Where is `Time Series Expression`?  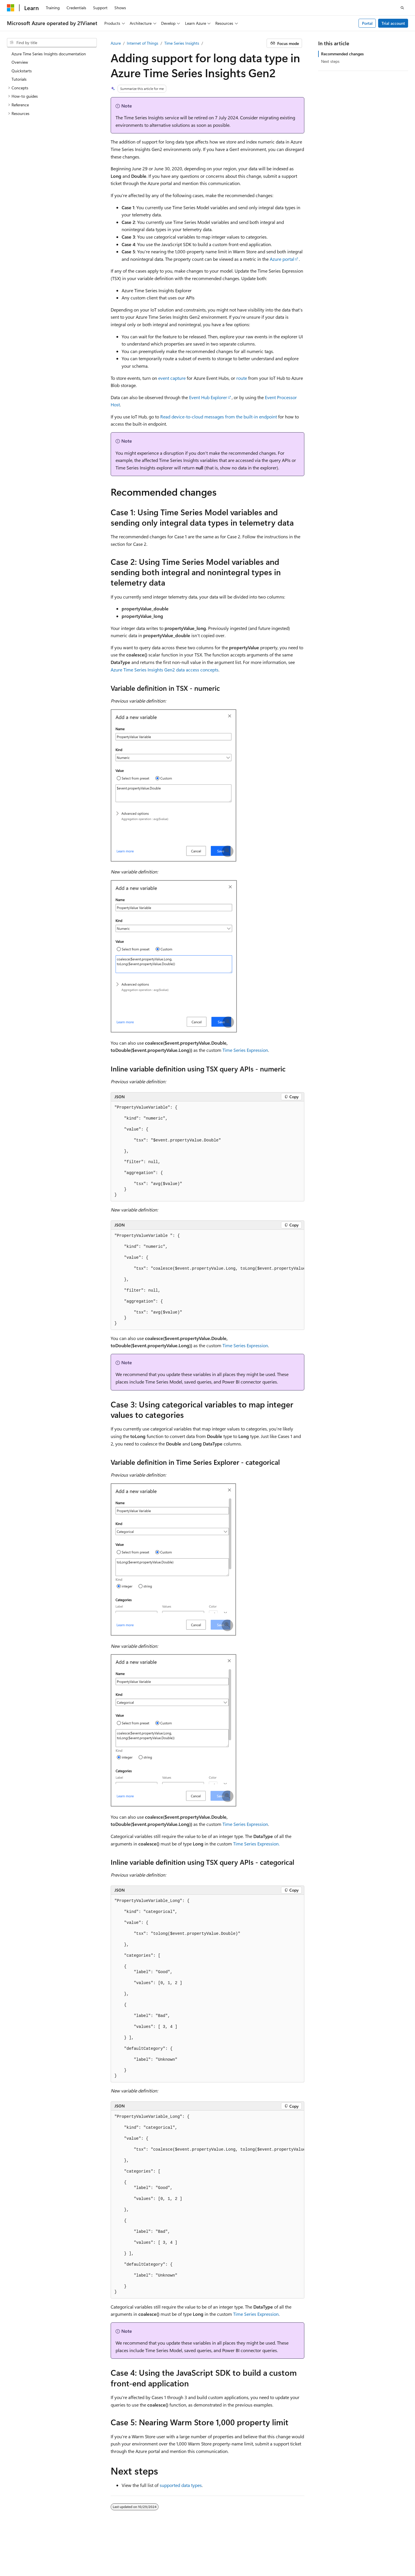 Time Series Expression is located at coordinates (245, 1050).